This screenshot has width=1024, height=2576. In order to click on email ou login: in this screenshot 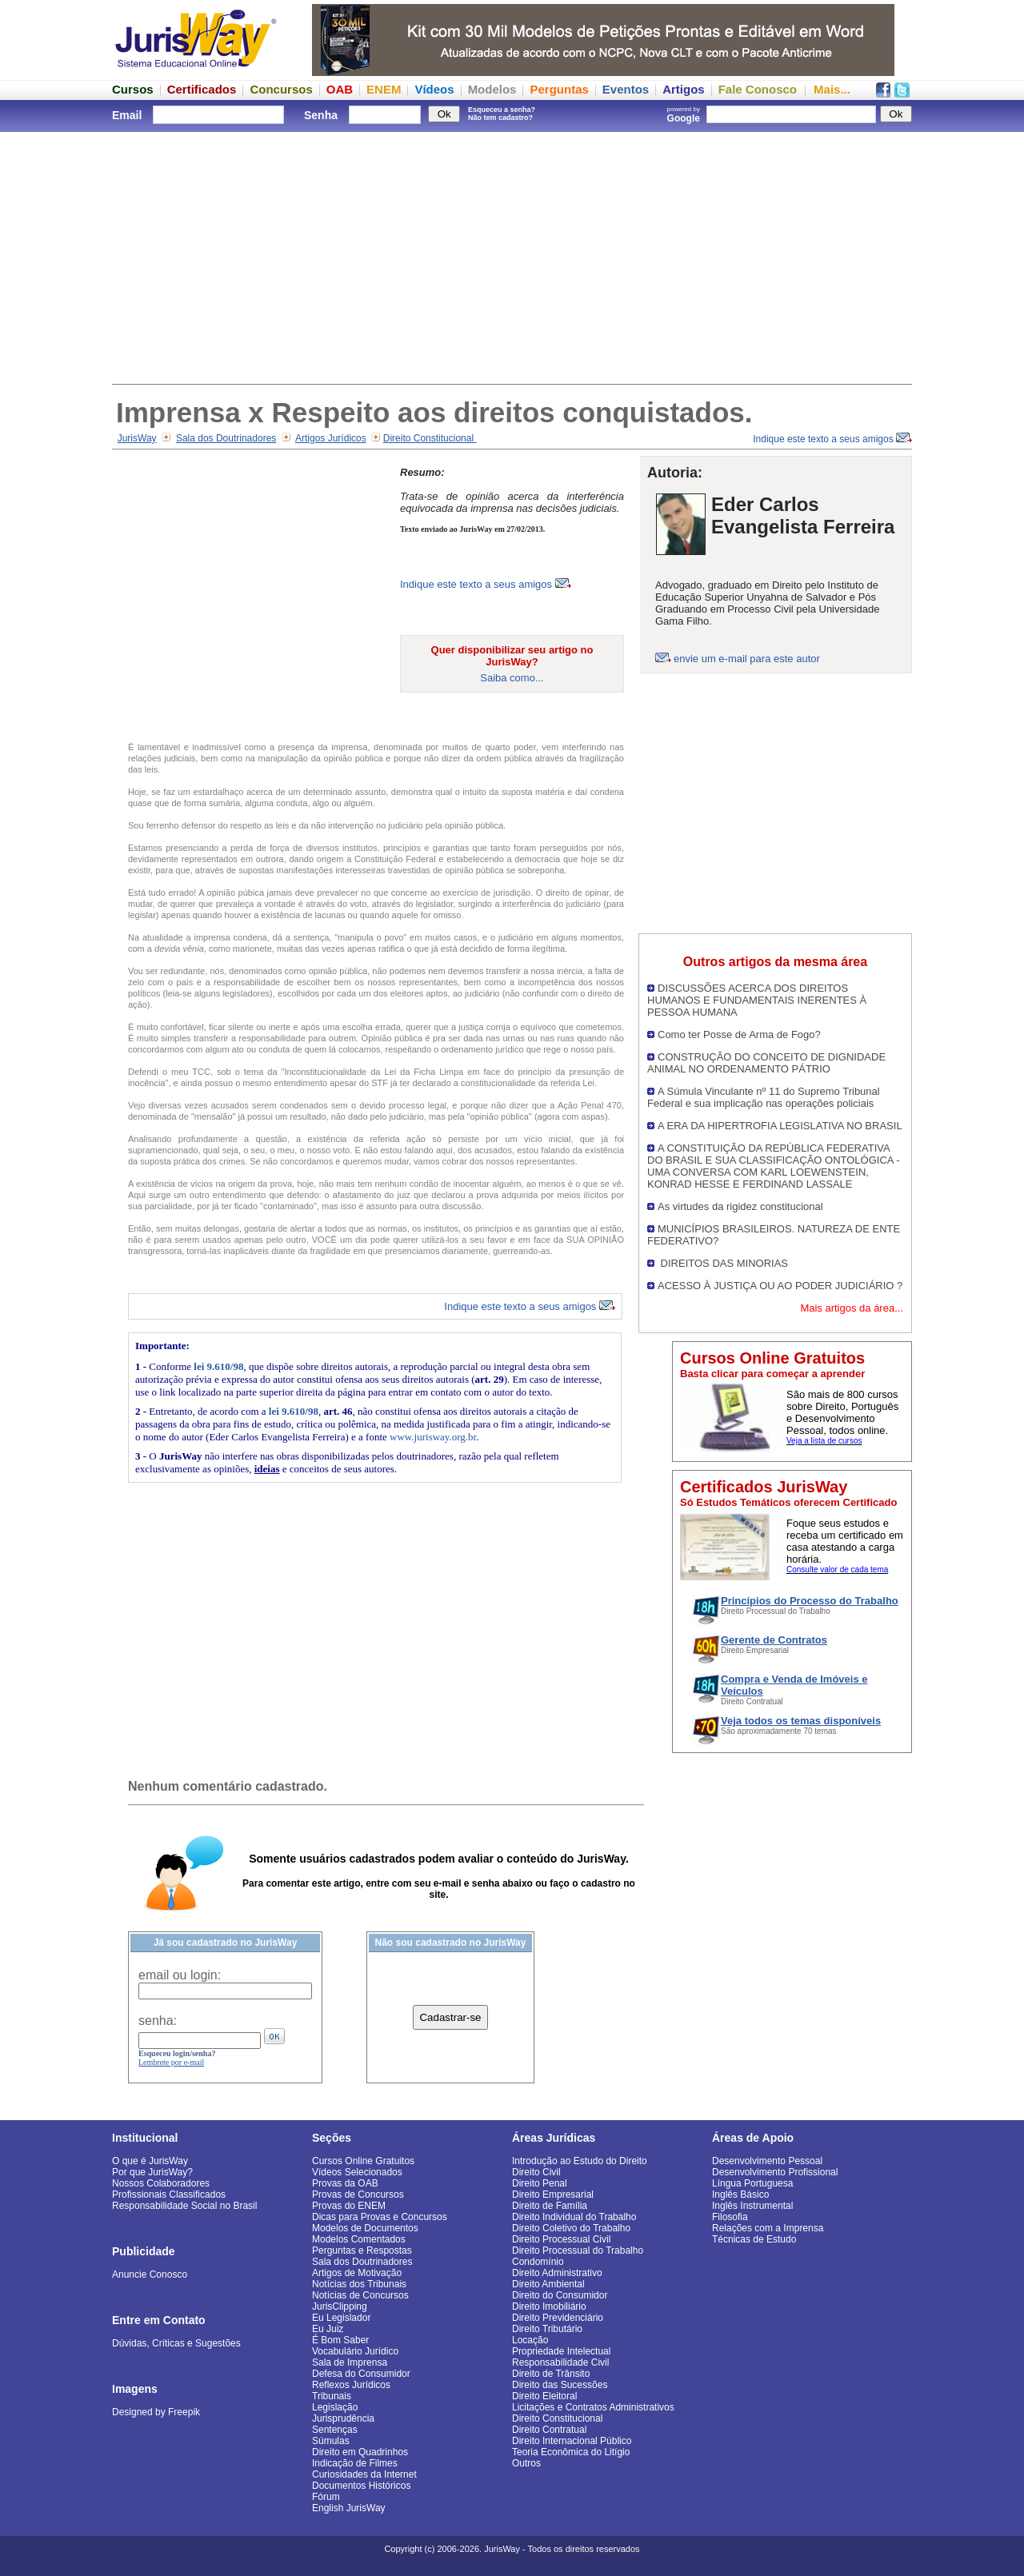, I will do `click(179, 1975)`.